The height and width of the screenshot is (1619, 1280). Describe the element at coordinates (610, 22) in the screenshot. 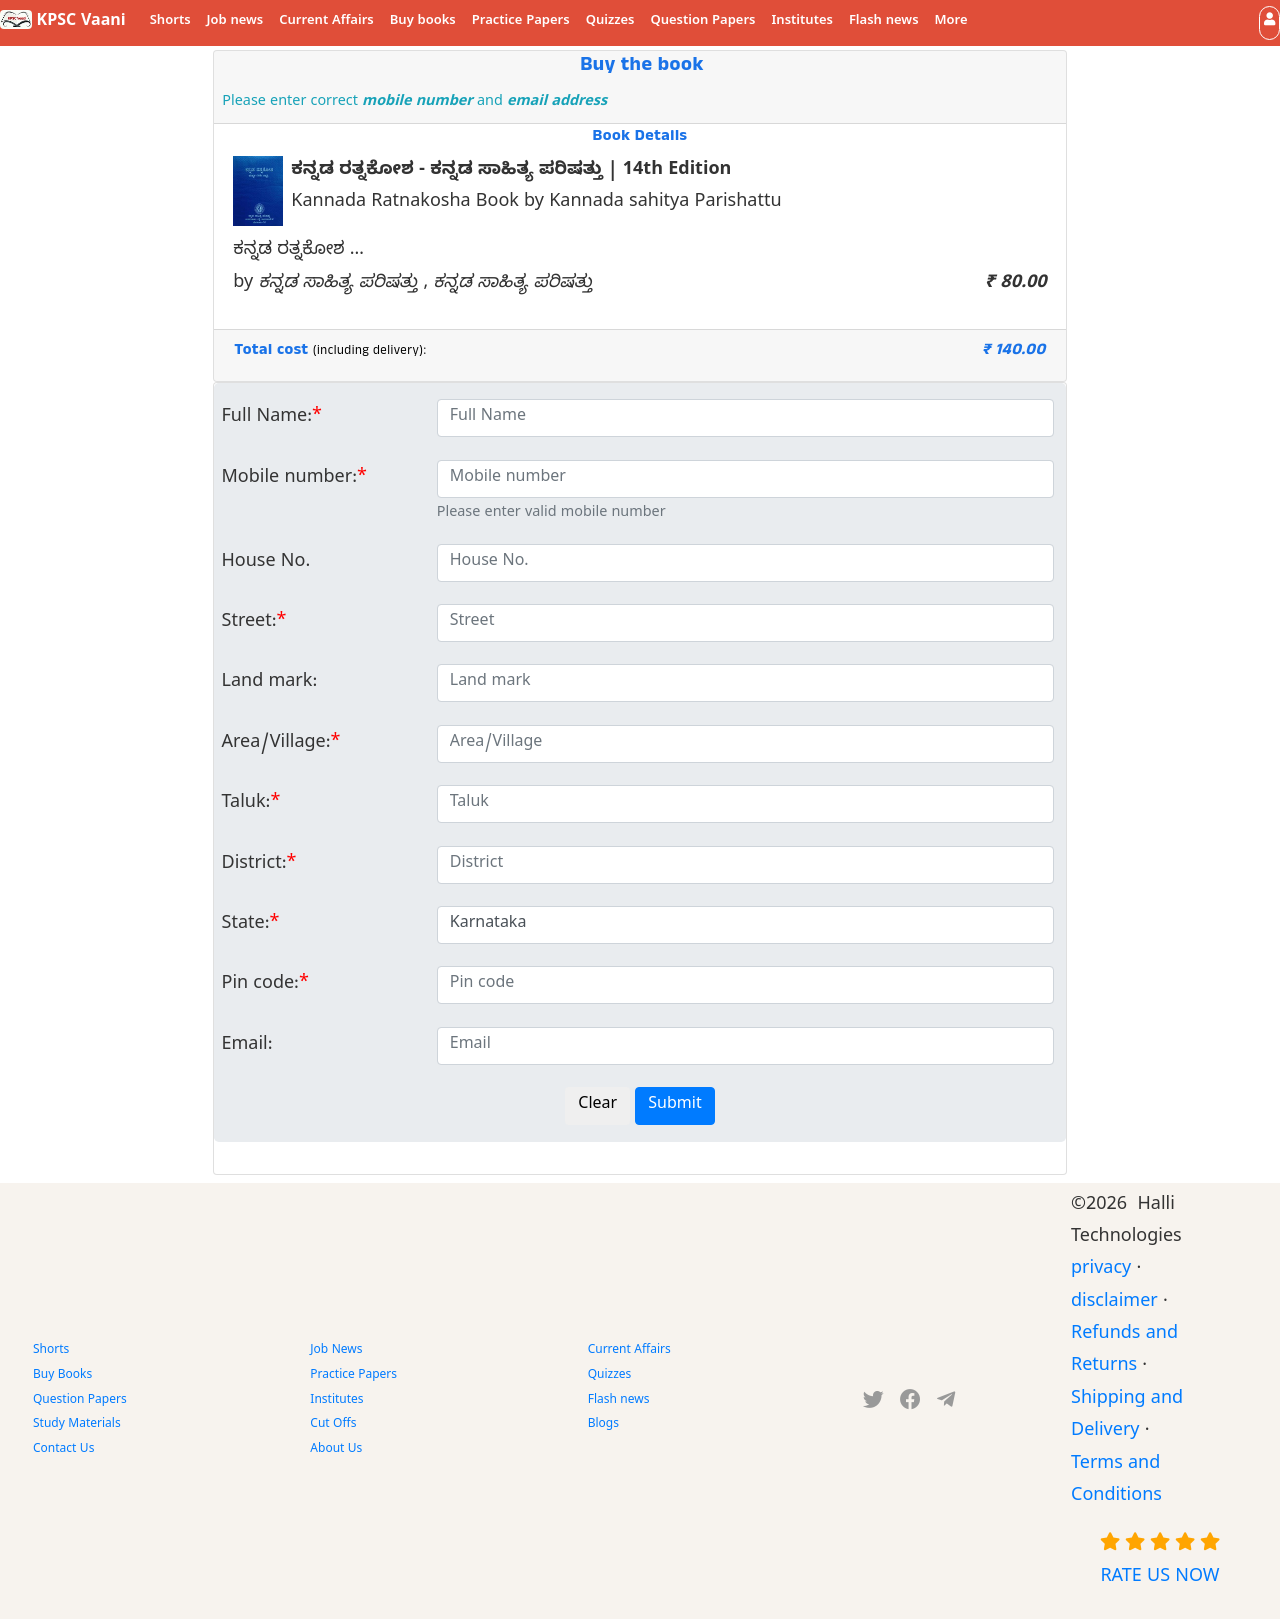

I see `Quizzes` at that location.